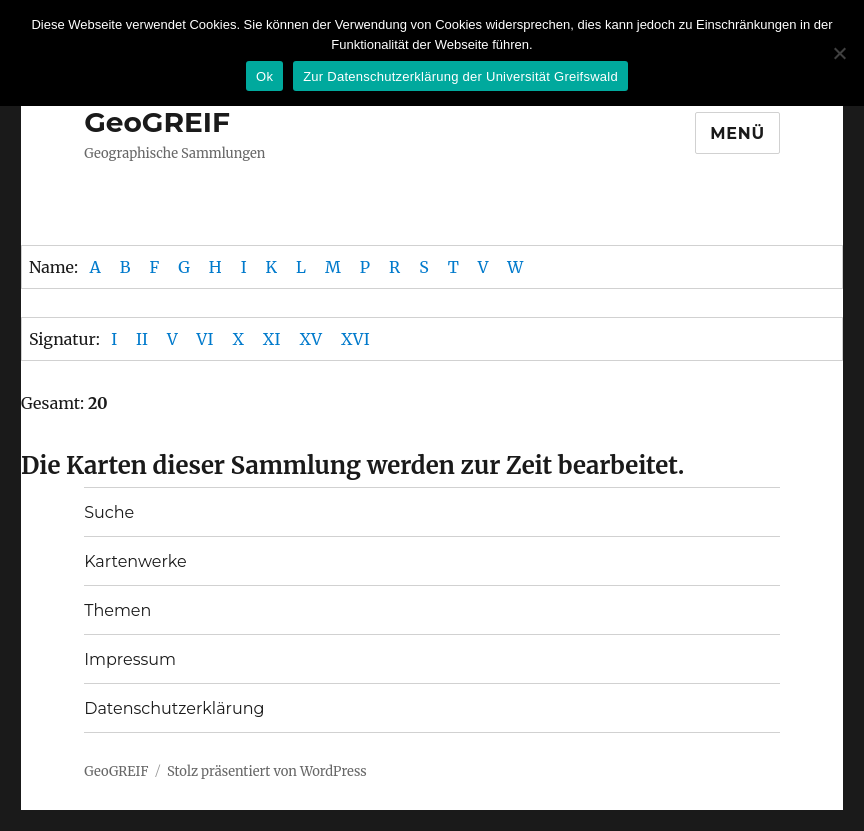 The height and width of the screenshot is (831, 864). I want to click on Themen, so click(117, 610).